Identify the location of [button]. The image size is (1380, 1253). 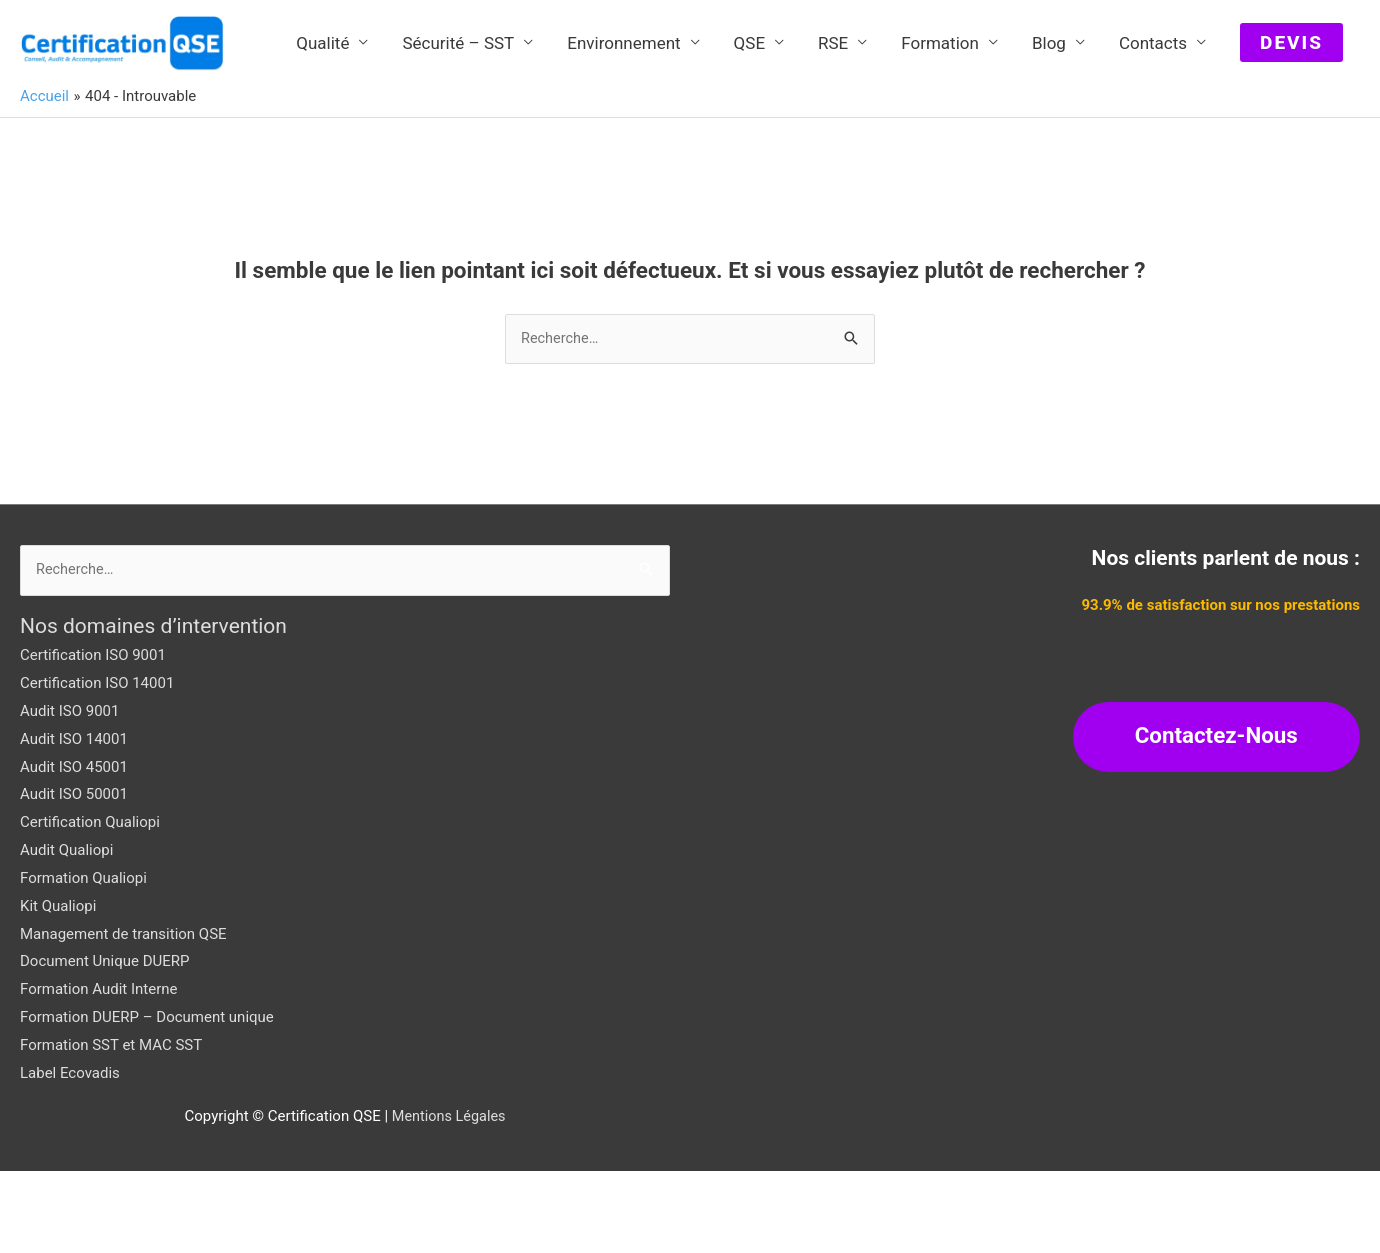
(1291, 132).